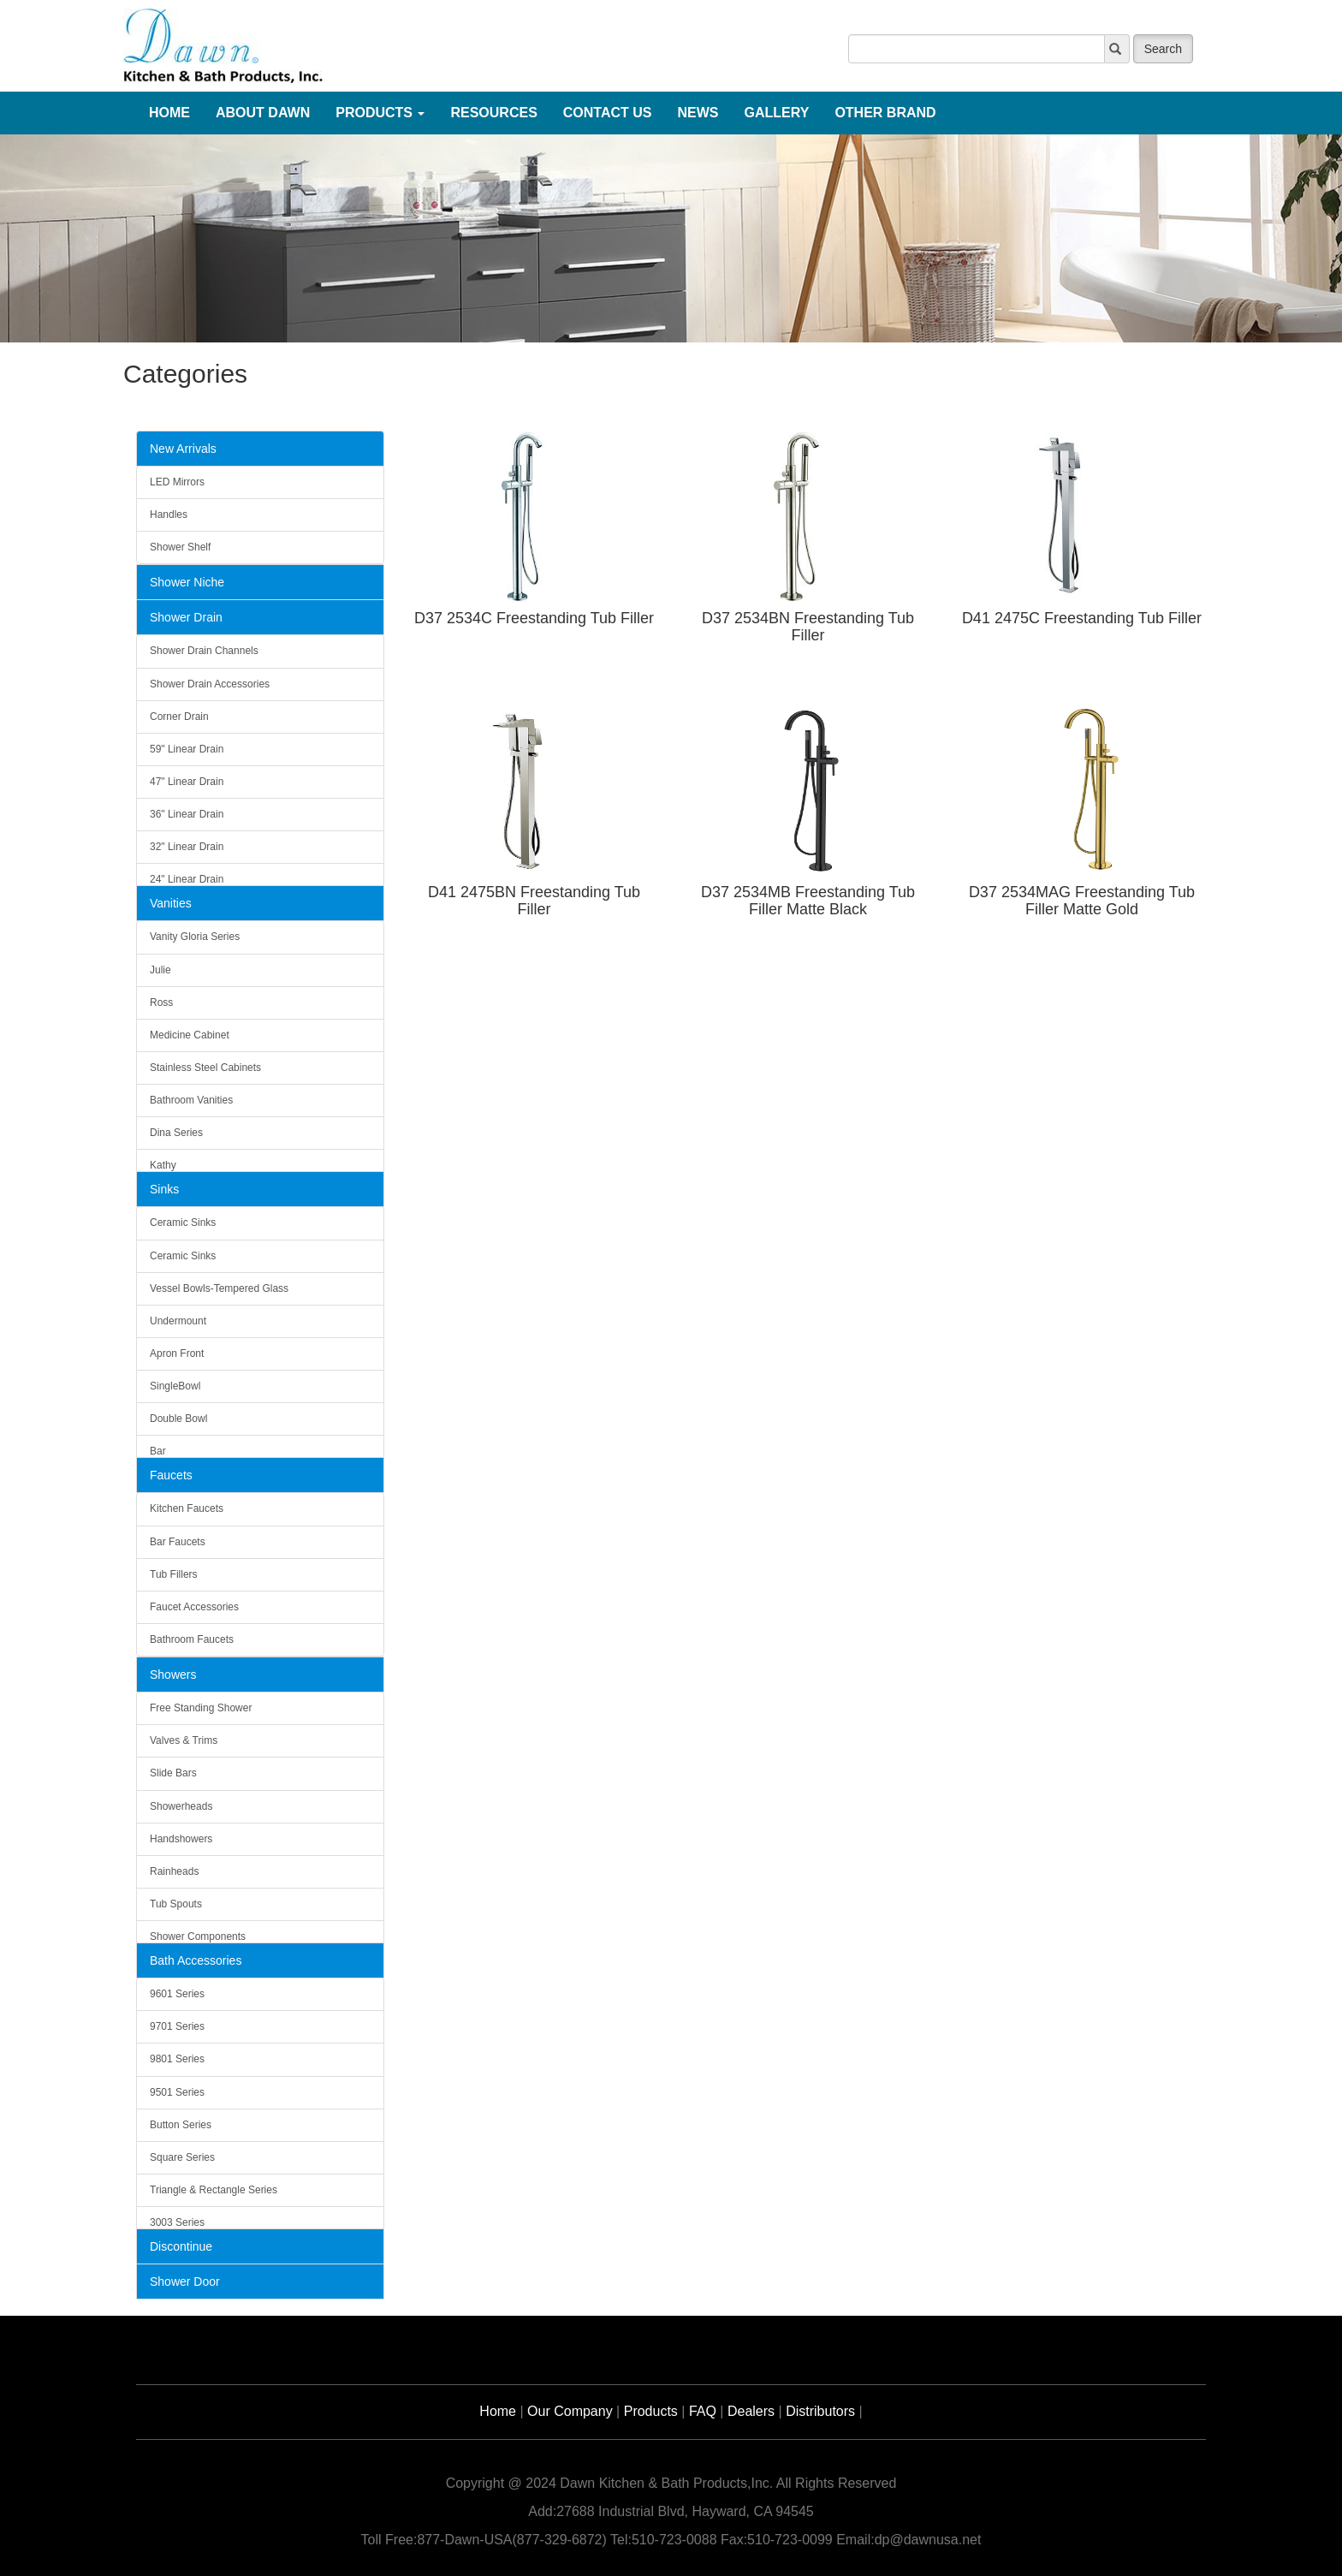 This screenshot has height=2576, width=1342. I want to click on Faucet Accessories, so click(194, 1607).